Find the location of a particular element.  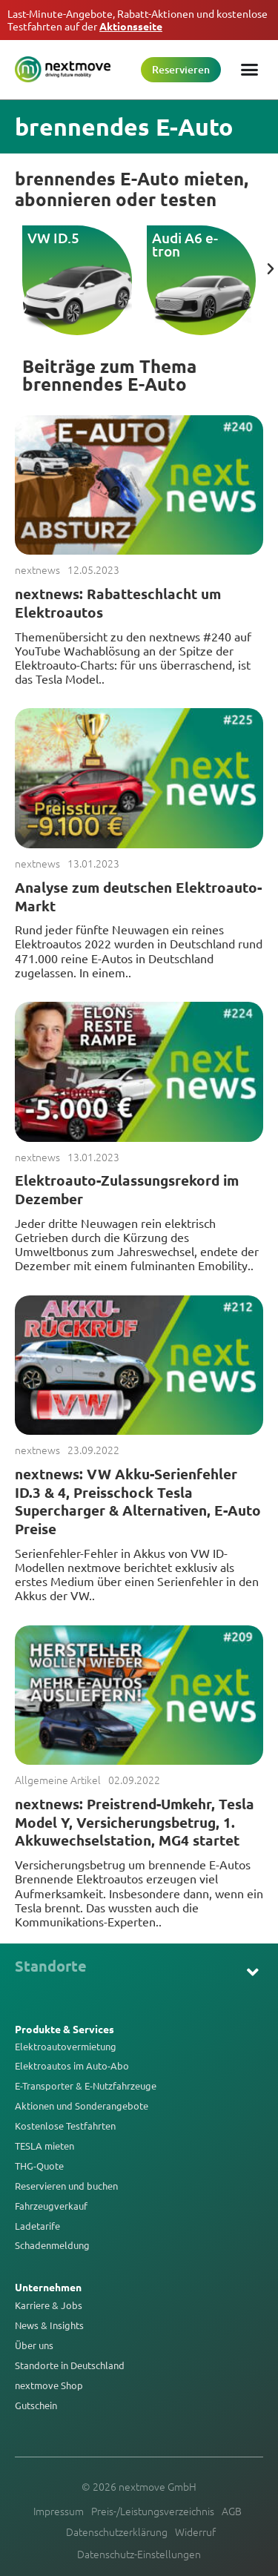

Preis-/Leistungsverzeichnis is located at coordinates (152, 2510).